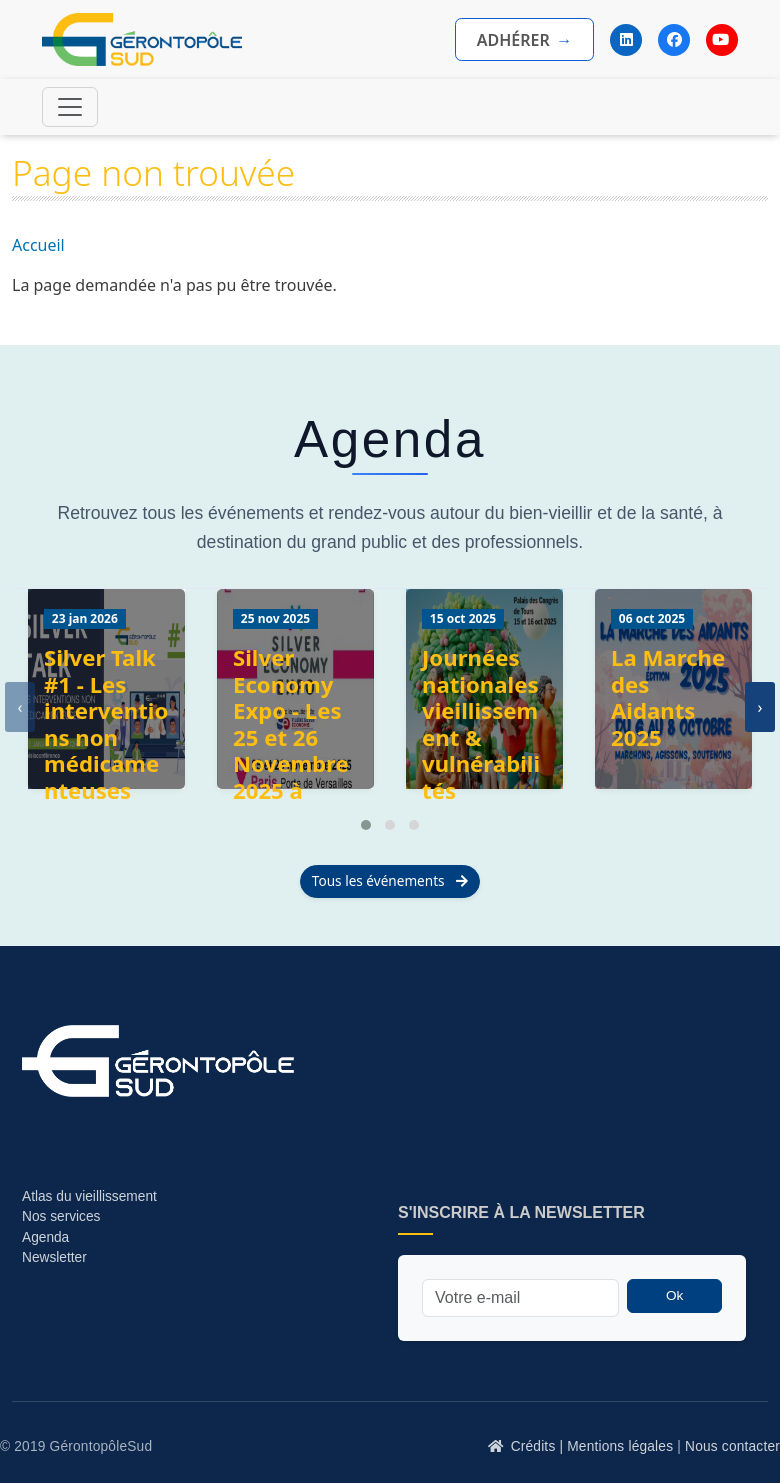 This screenshot has height=1483, width=780. I want to click on Newsletter, so click(54, 1257).